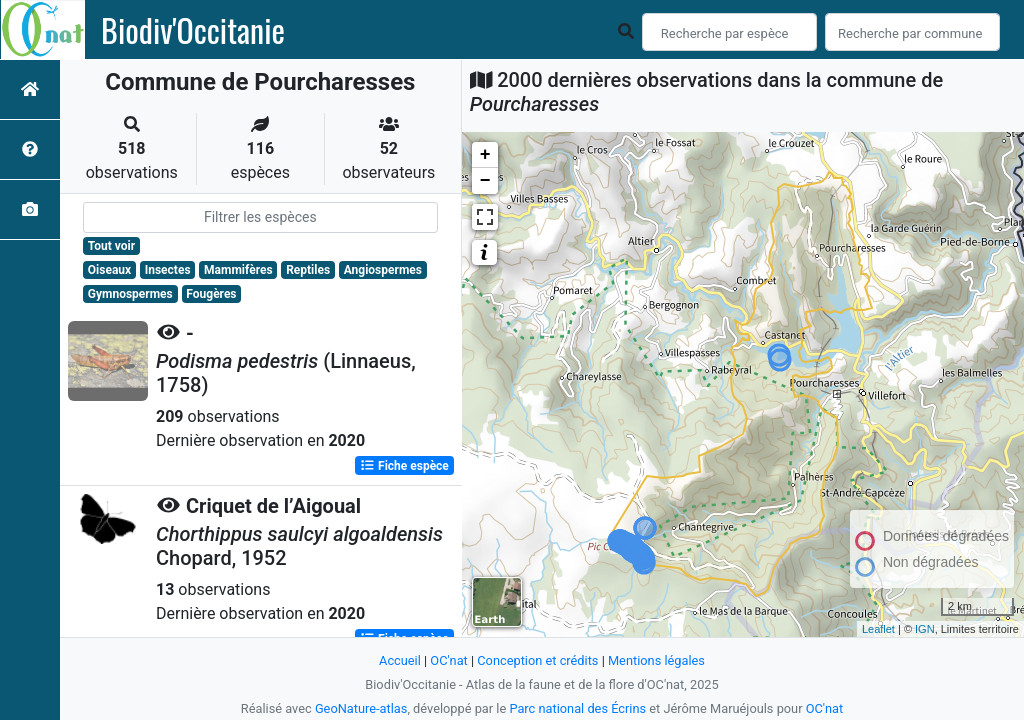 The width and height of the screenshot is (1024, 720). What do you see at coordinates (485, 181) in the screenshot?
I see `− [button]` at bounding box center [485, 181].